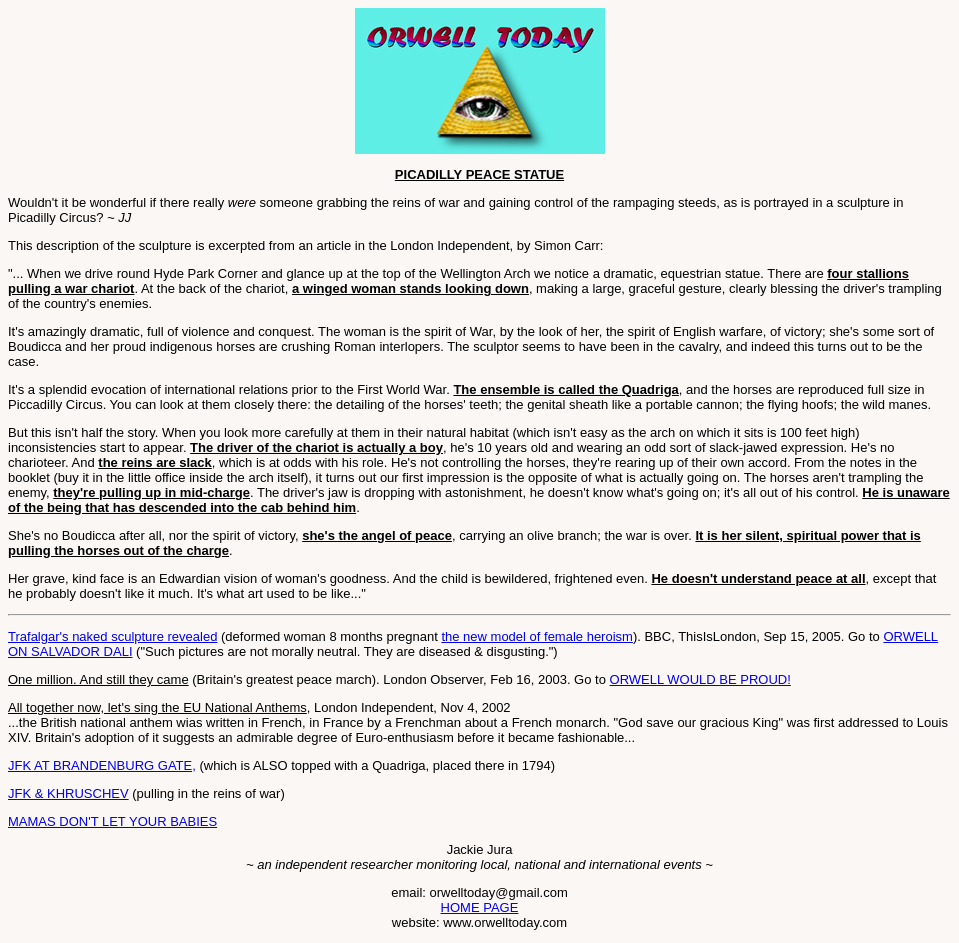 The height and width of the screenshot is (943, 959). Describe the element at coordinates (112, 821) in the screenshot. I see `MAMAS DON'T LET YOUR BABIES` at that location.